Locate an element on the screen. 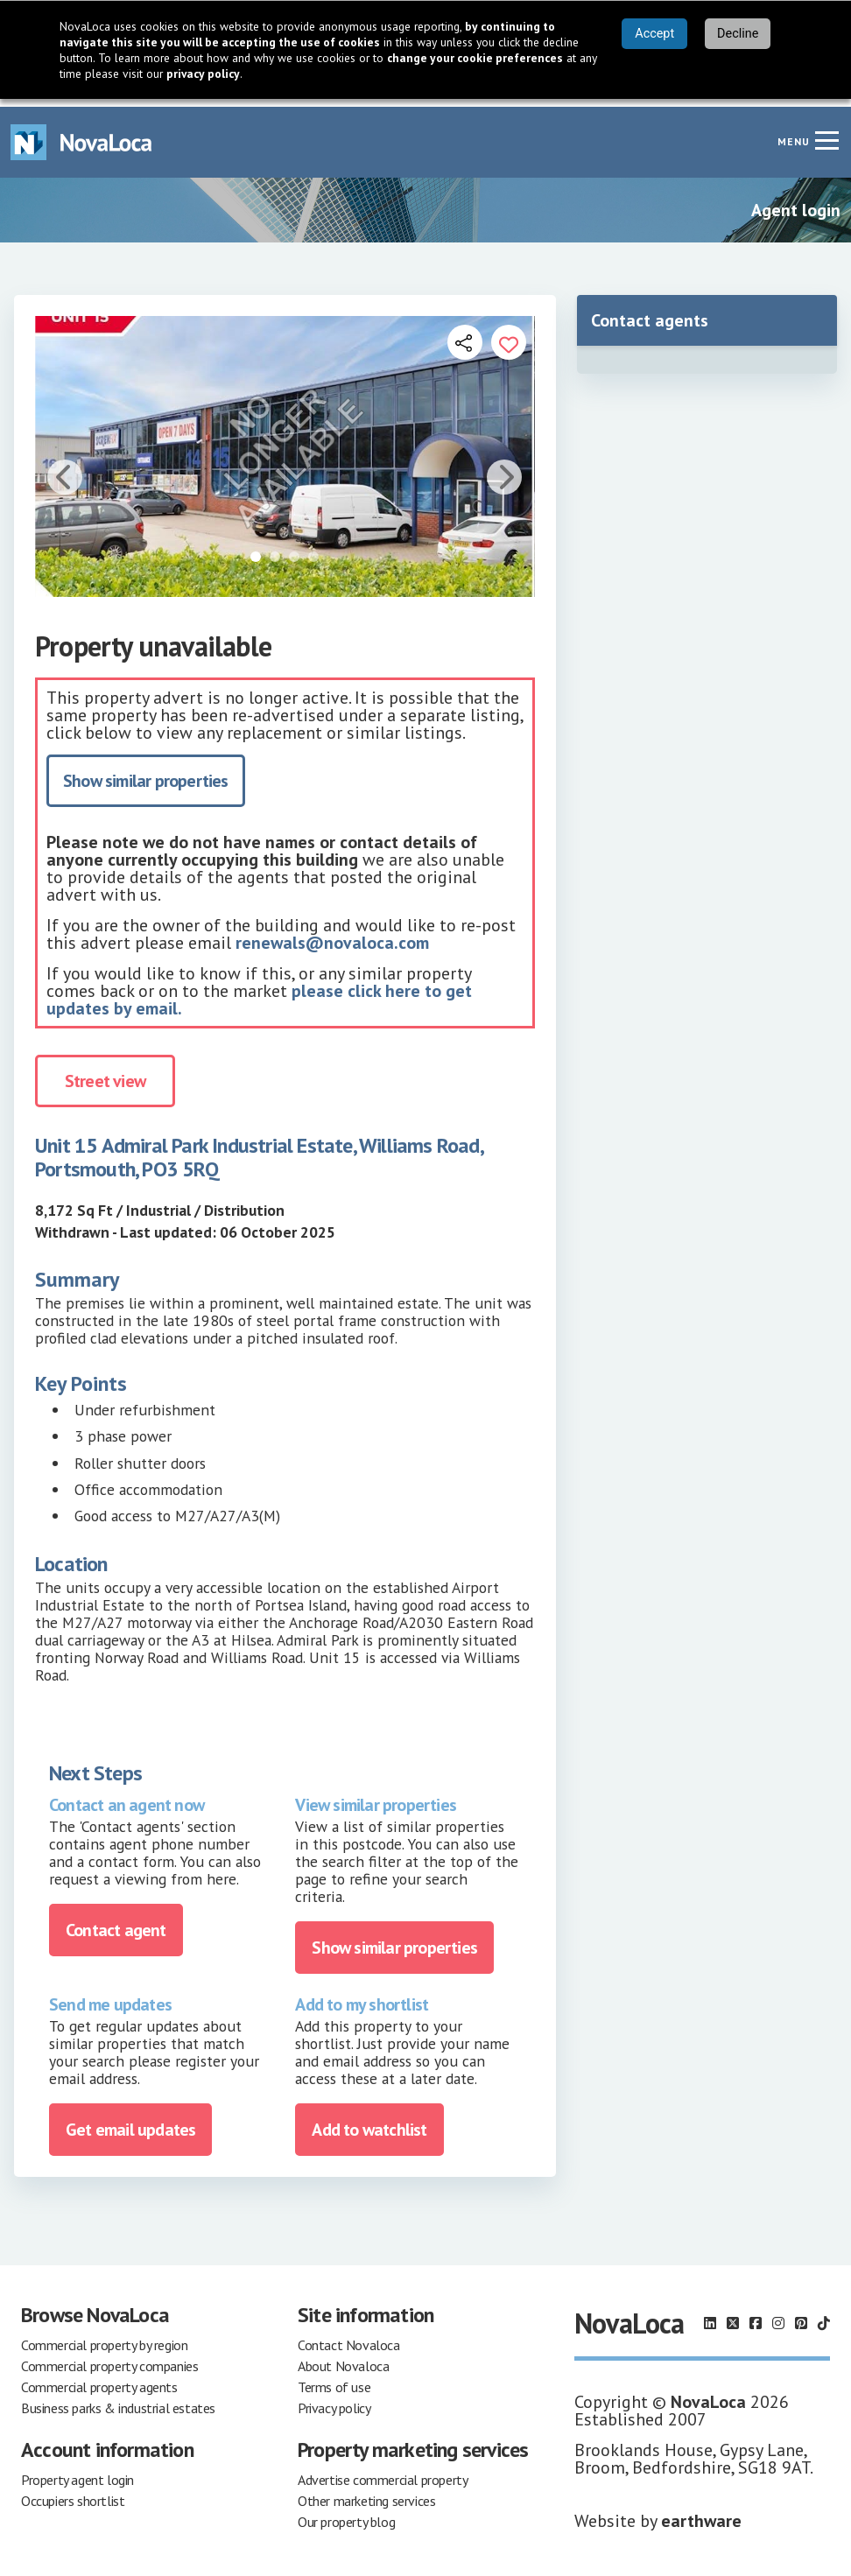 Image resolution: width=851 pixels, height=2576 pixels. Commercial property companies is located at coordinates (109, 2358).